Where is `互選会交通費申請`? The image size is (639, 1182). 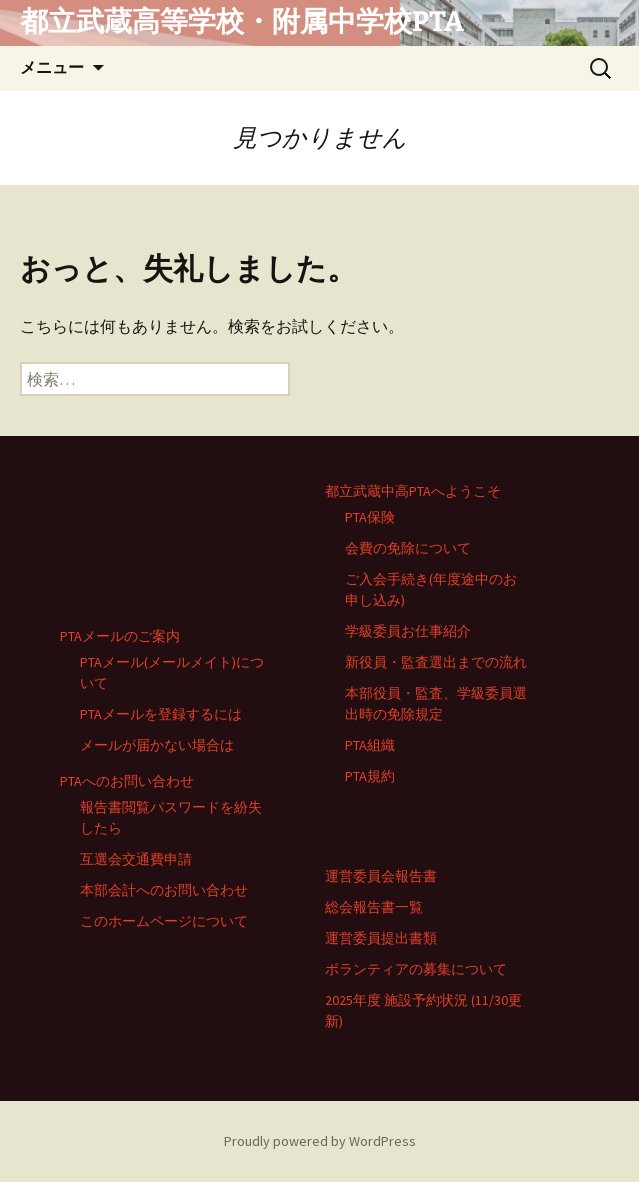
互選会交通費申請 is located at coordinates (136, 859).